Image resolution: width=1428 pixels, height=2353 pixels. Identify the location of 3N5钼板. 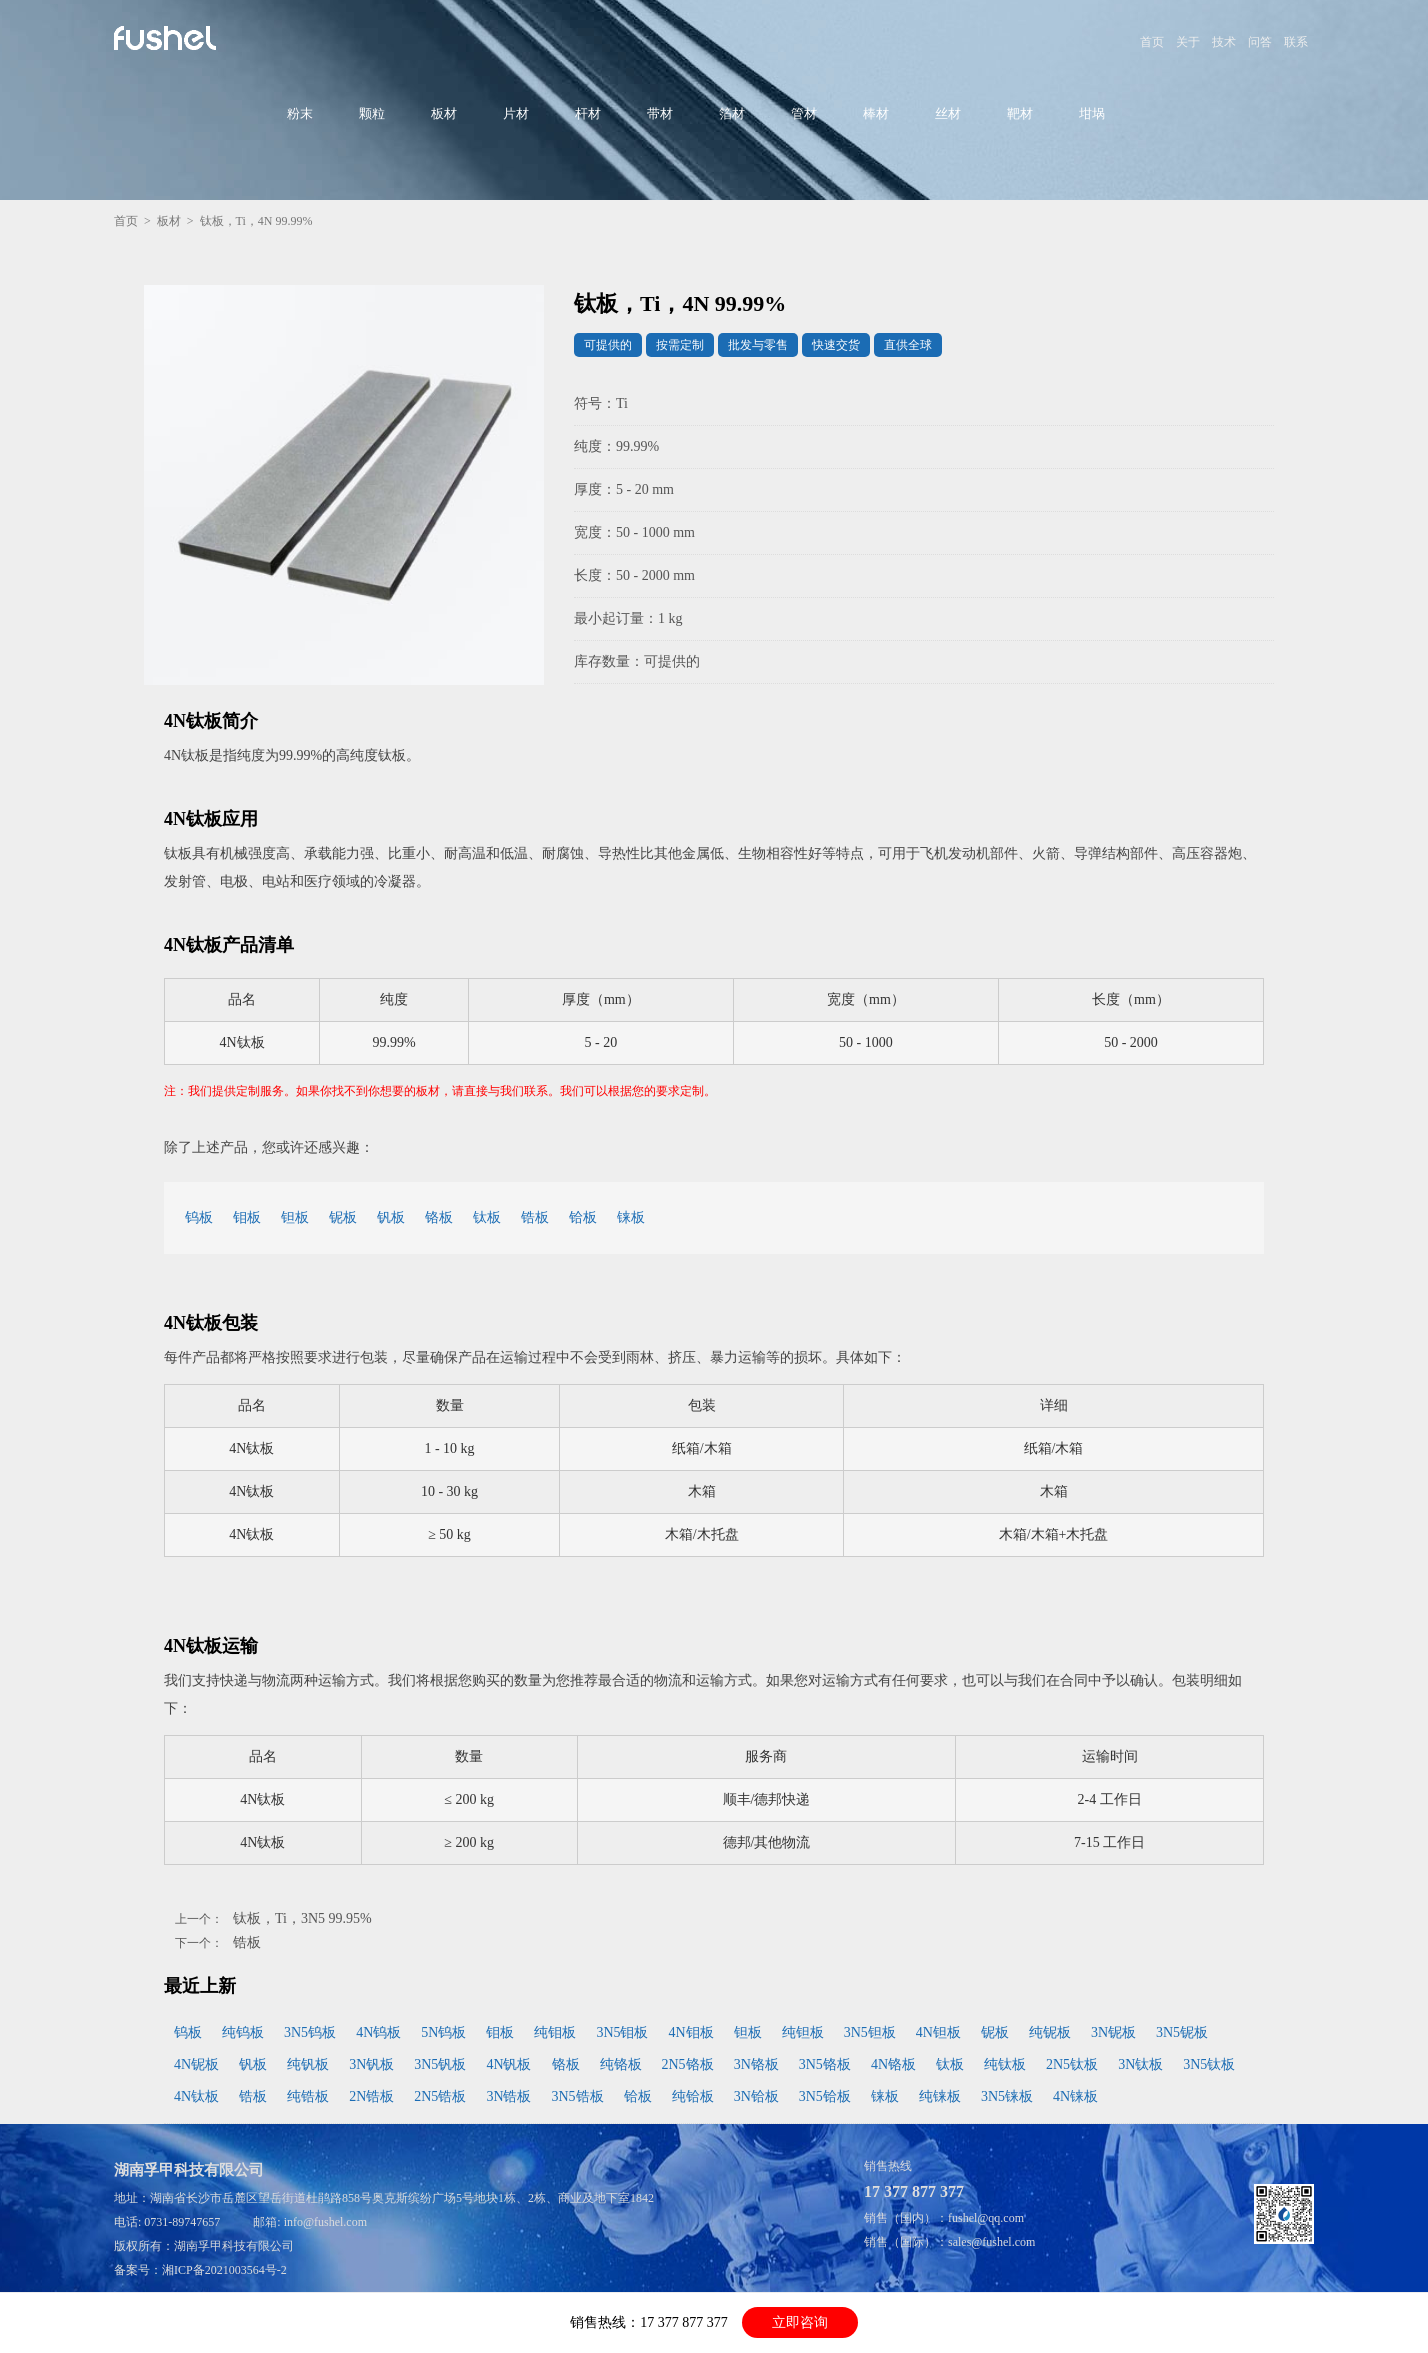
(622, 2032).